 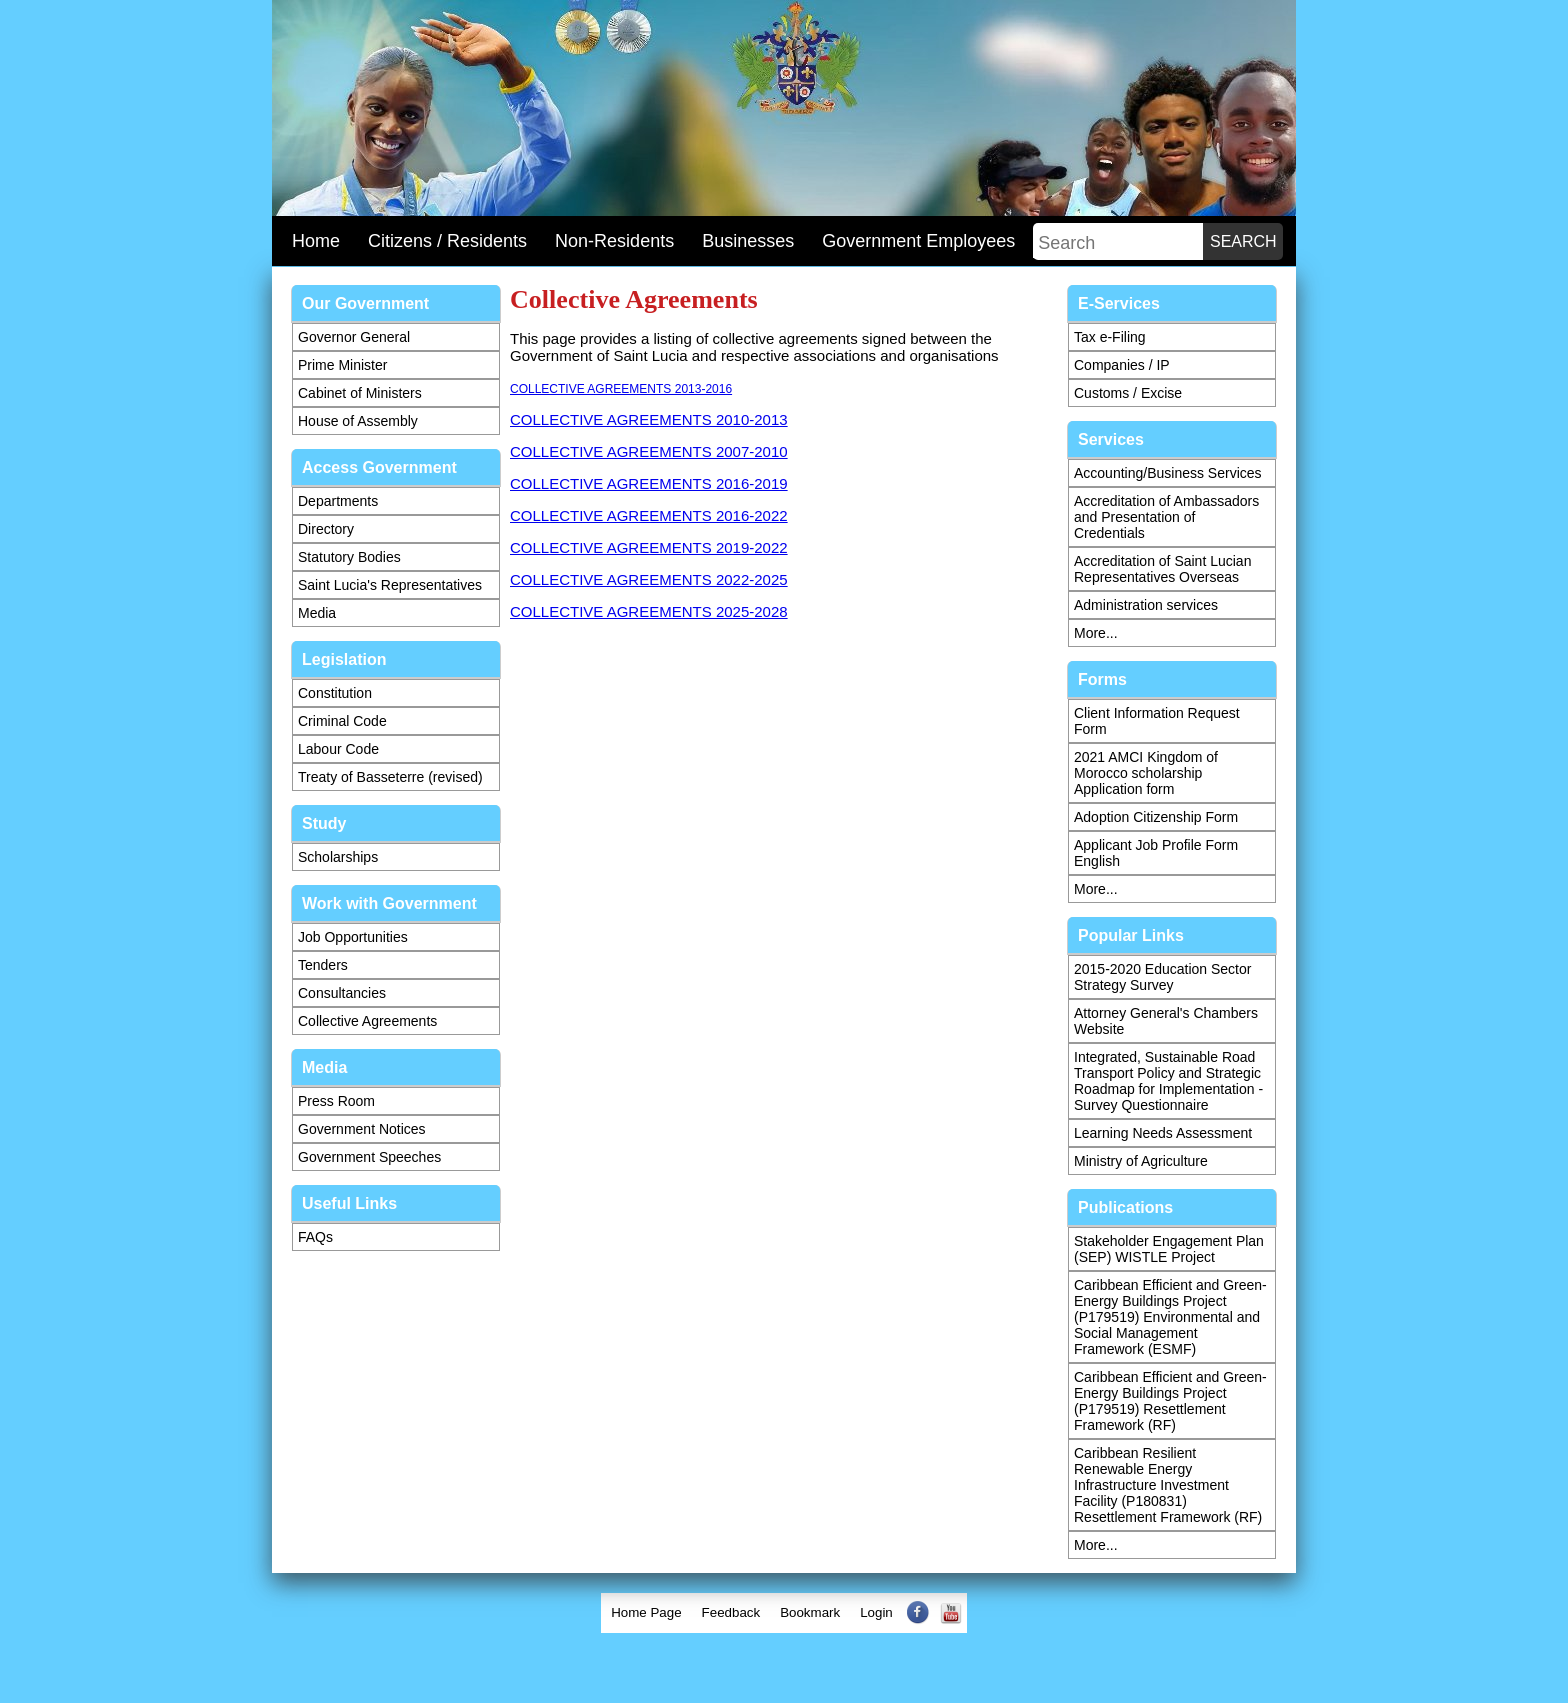 What do you see at coordinates (1168, 473) in the screenshot?
I see `Accounting/Business Services` at bounding box center [1168, 473].